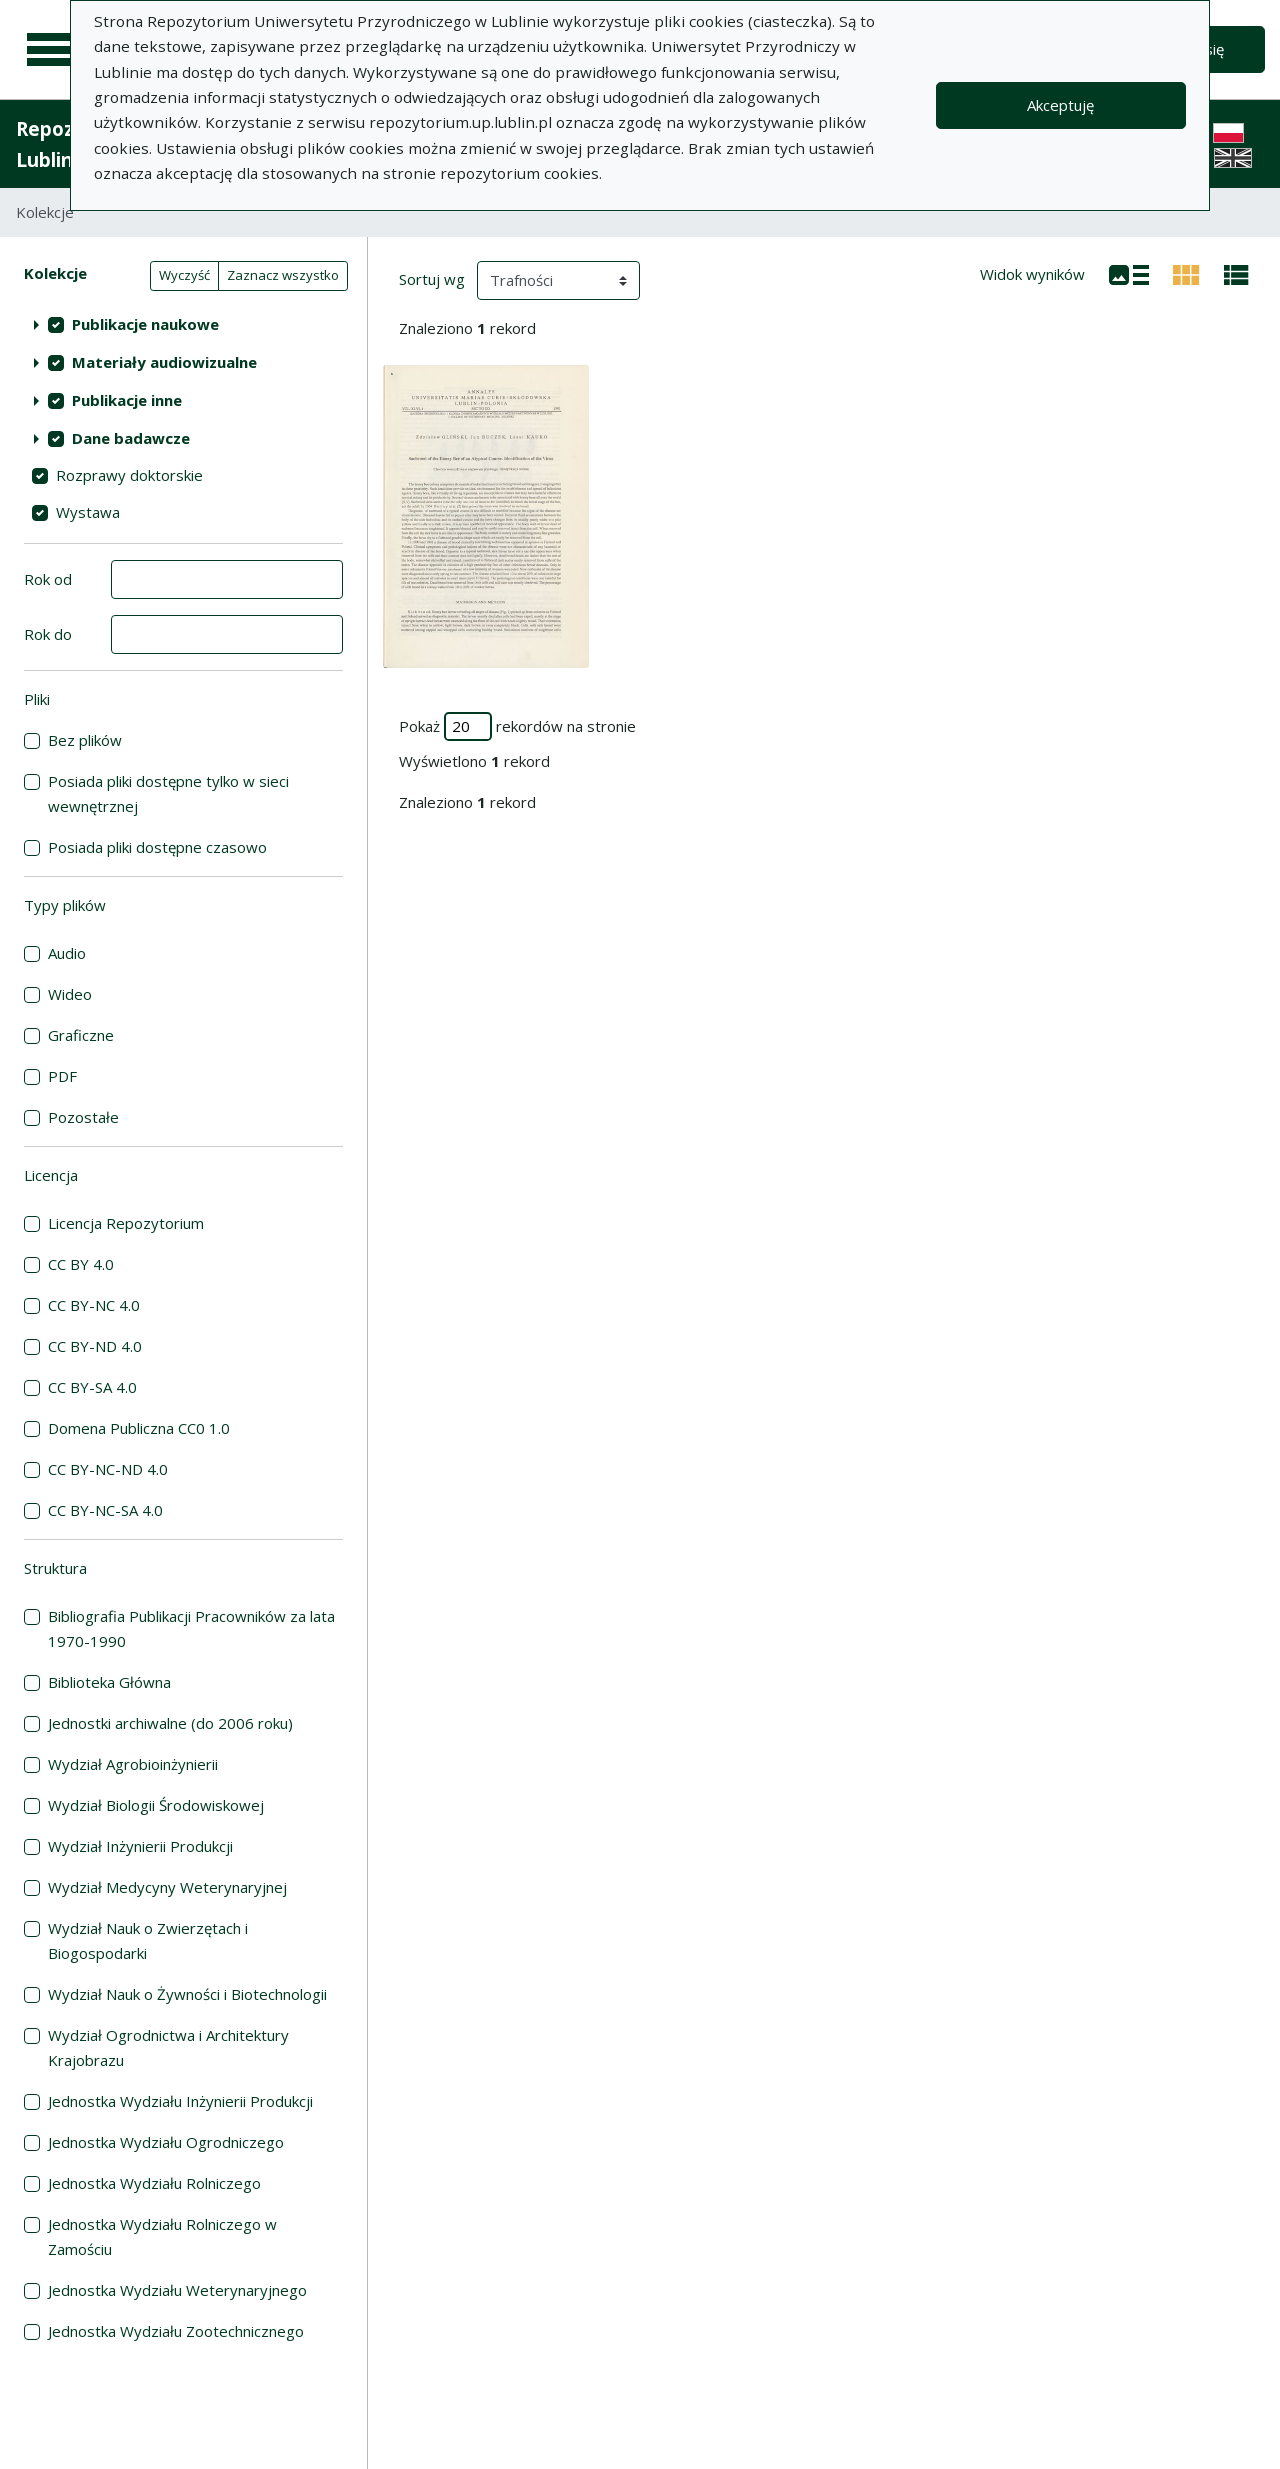 The image size is (1280, 2469). I want to click on CC BY 4.0, so click(81, 1264).